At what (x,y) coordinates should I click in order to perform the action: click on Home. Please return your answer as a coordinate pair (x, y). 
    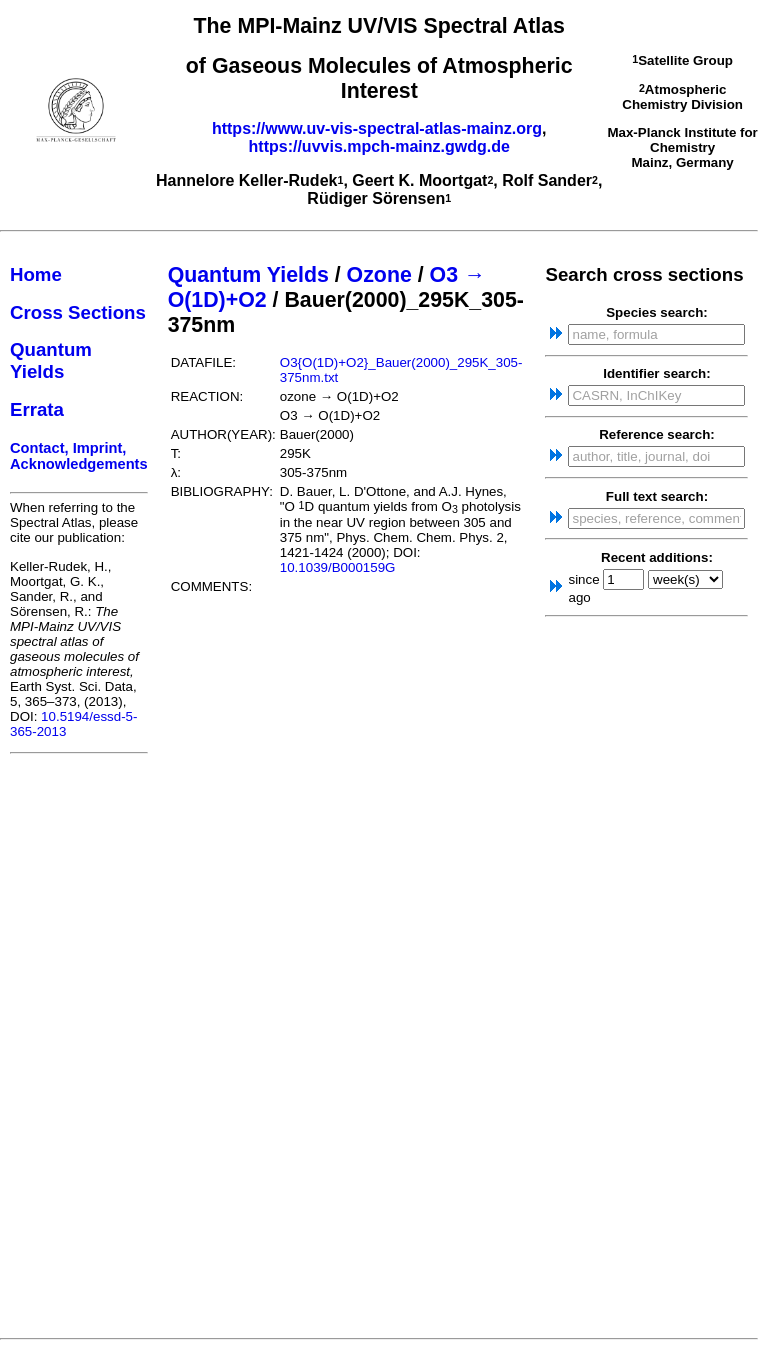
    Looking at the image, I should click on (36, 274).